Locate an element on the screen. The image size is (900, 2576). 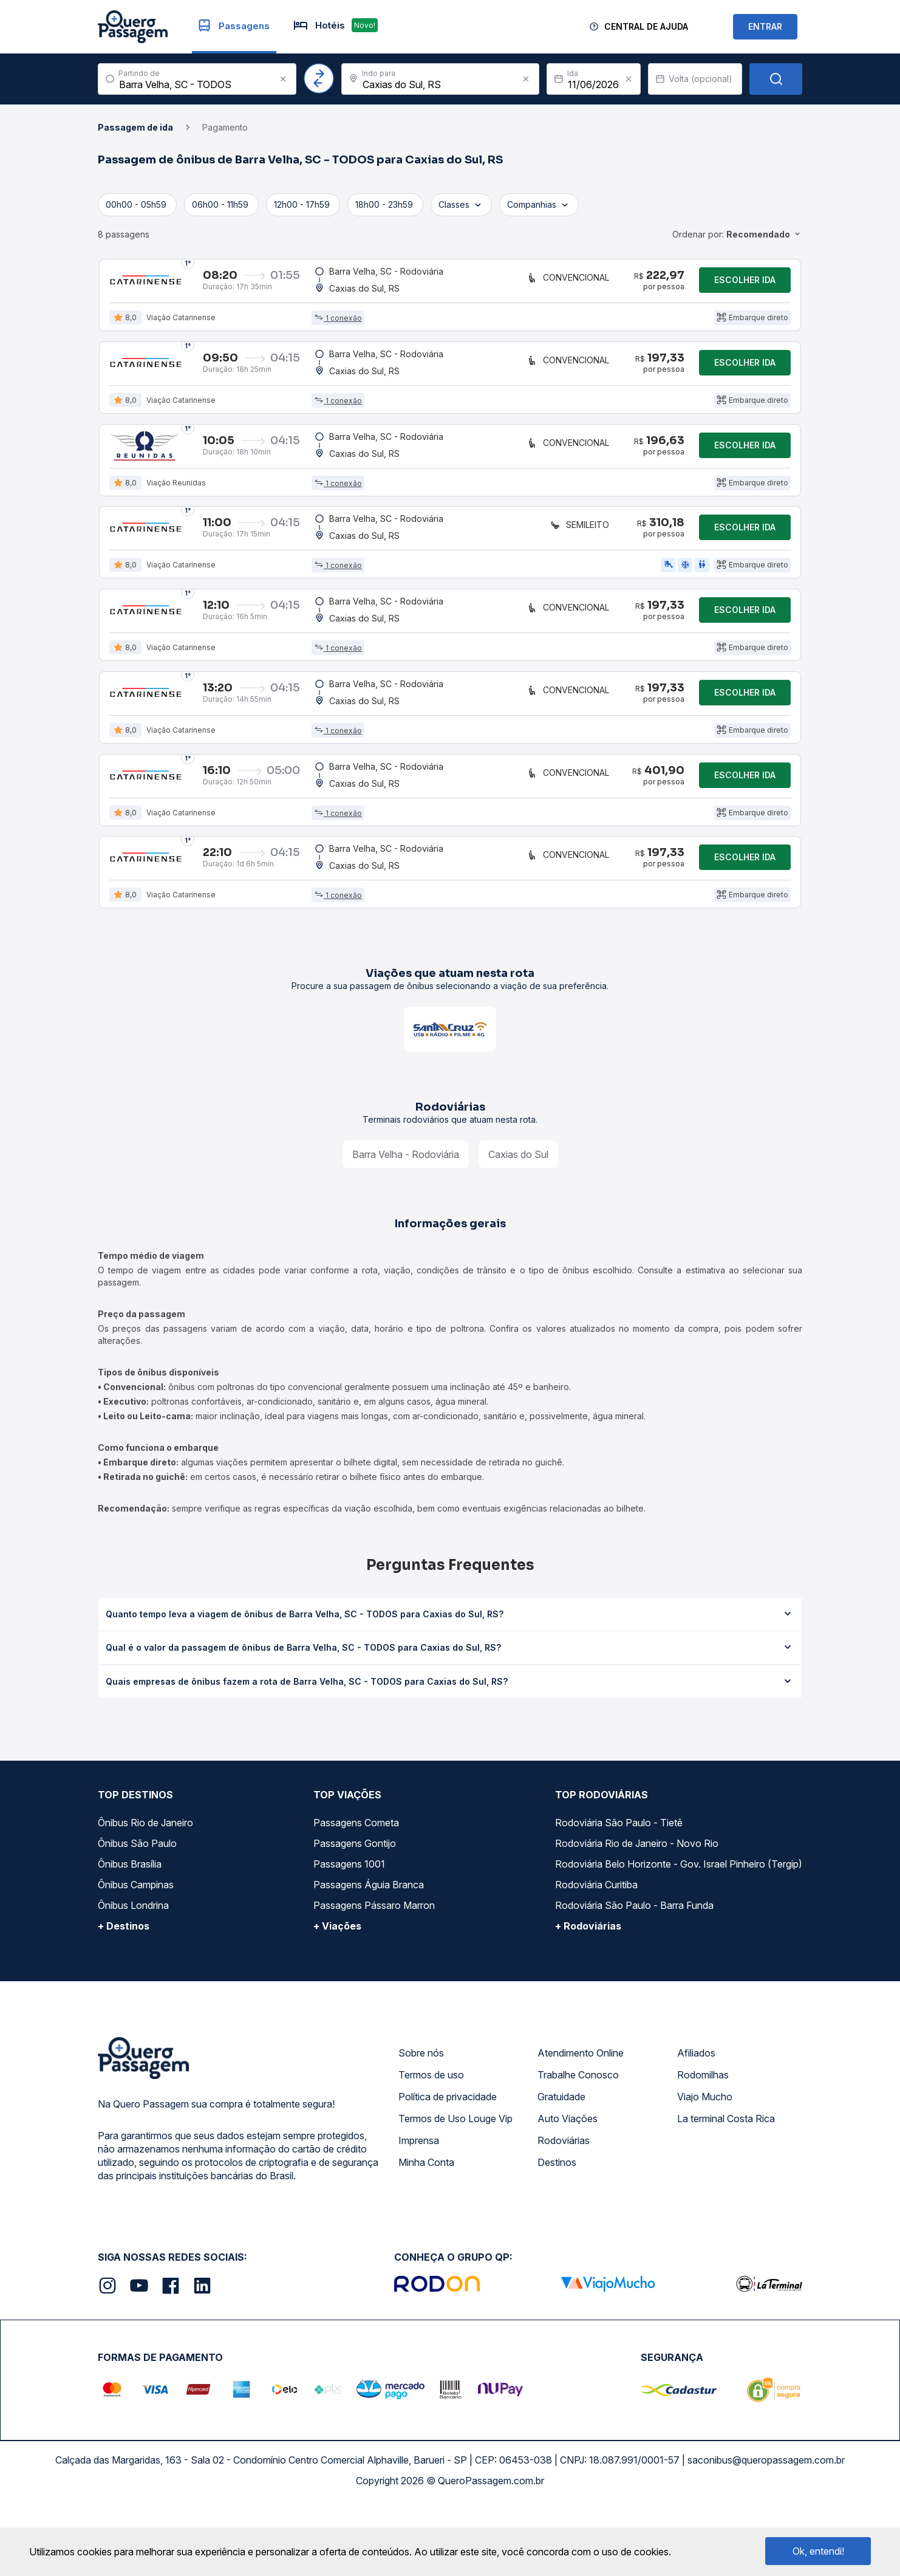
+ Destinos is located at coordinates (123, 1995).